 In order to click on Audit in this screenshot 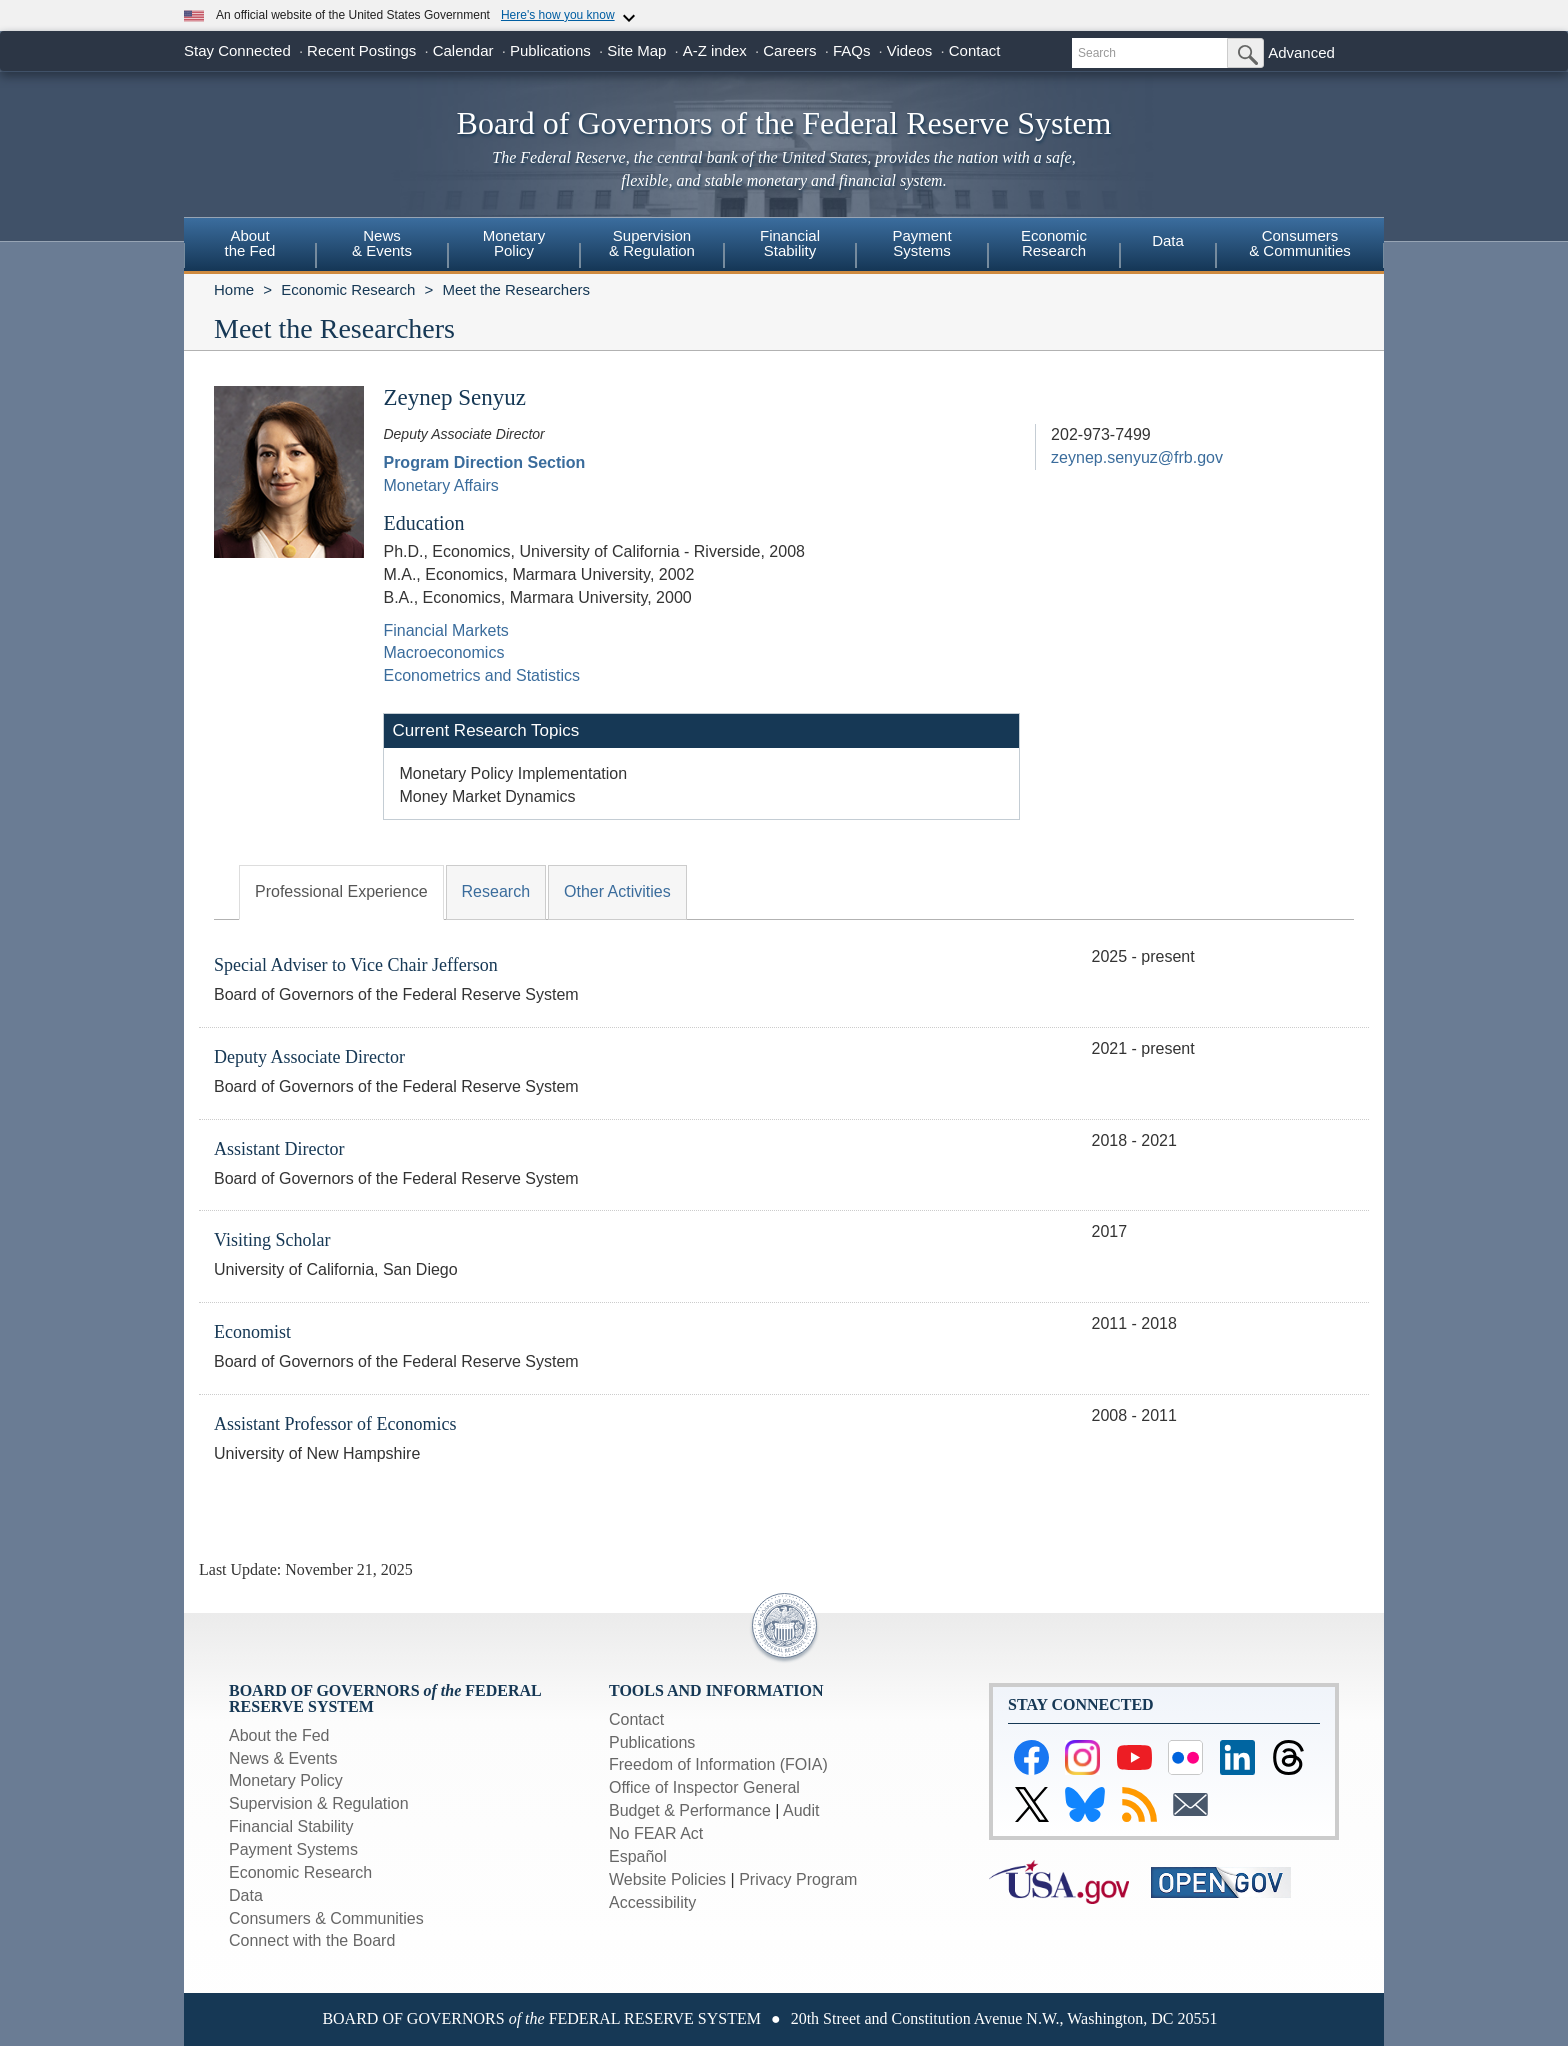, I will do `click(801, 1810)`.